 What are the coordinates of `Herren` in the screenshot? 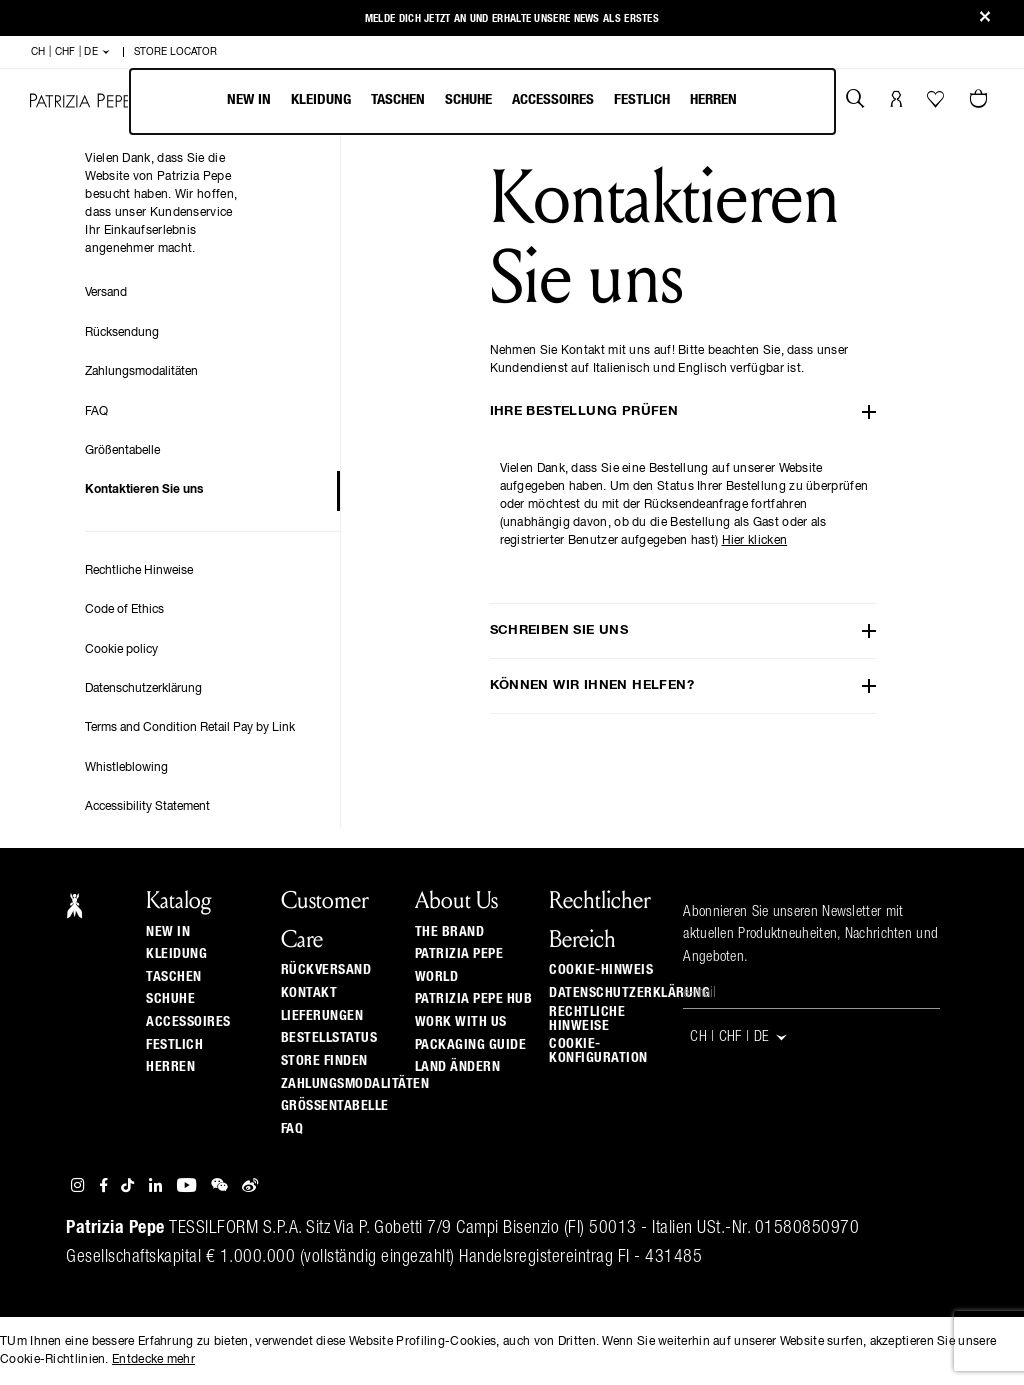 It's located at (713, 99).